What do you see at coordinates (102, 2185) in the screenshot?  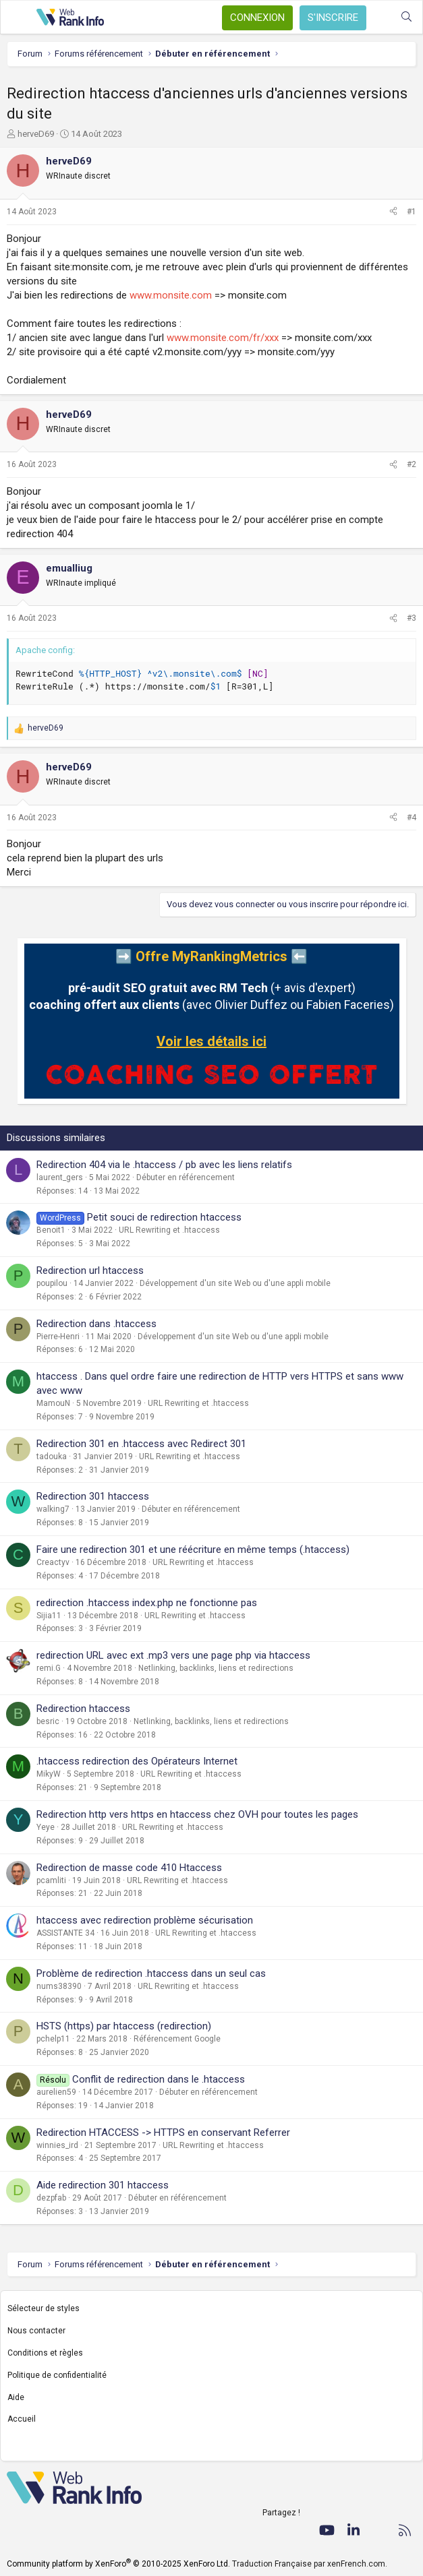 I see `Aide redirection 301 htaccess` at bounding box center [102, 2185].